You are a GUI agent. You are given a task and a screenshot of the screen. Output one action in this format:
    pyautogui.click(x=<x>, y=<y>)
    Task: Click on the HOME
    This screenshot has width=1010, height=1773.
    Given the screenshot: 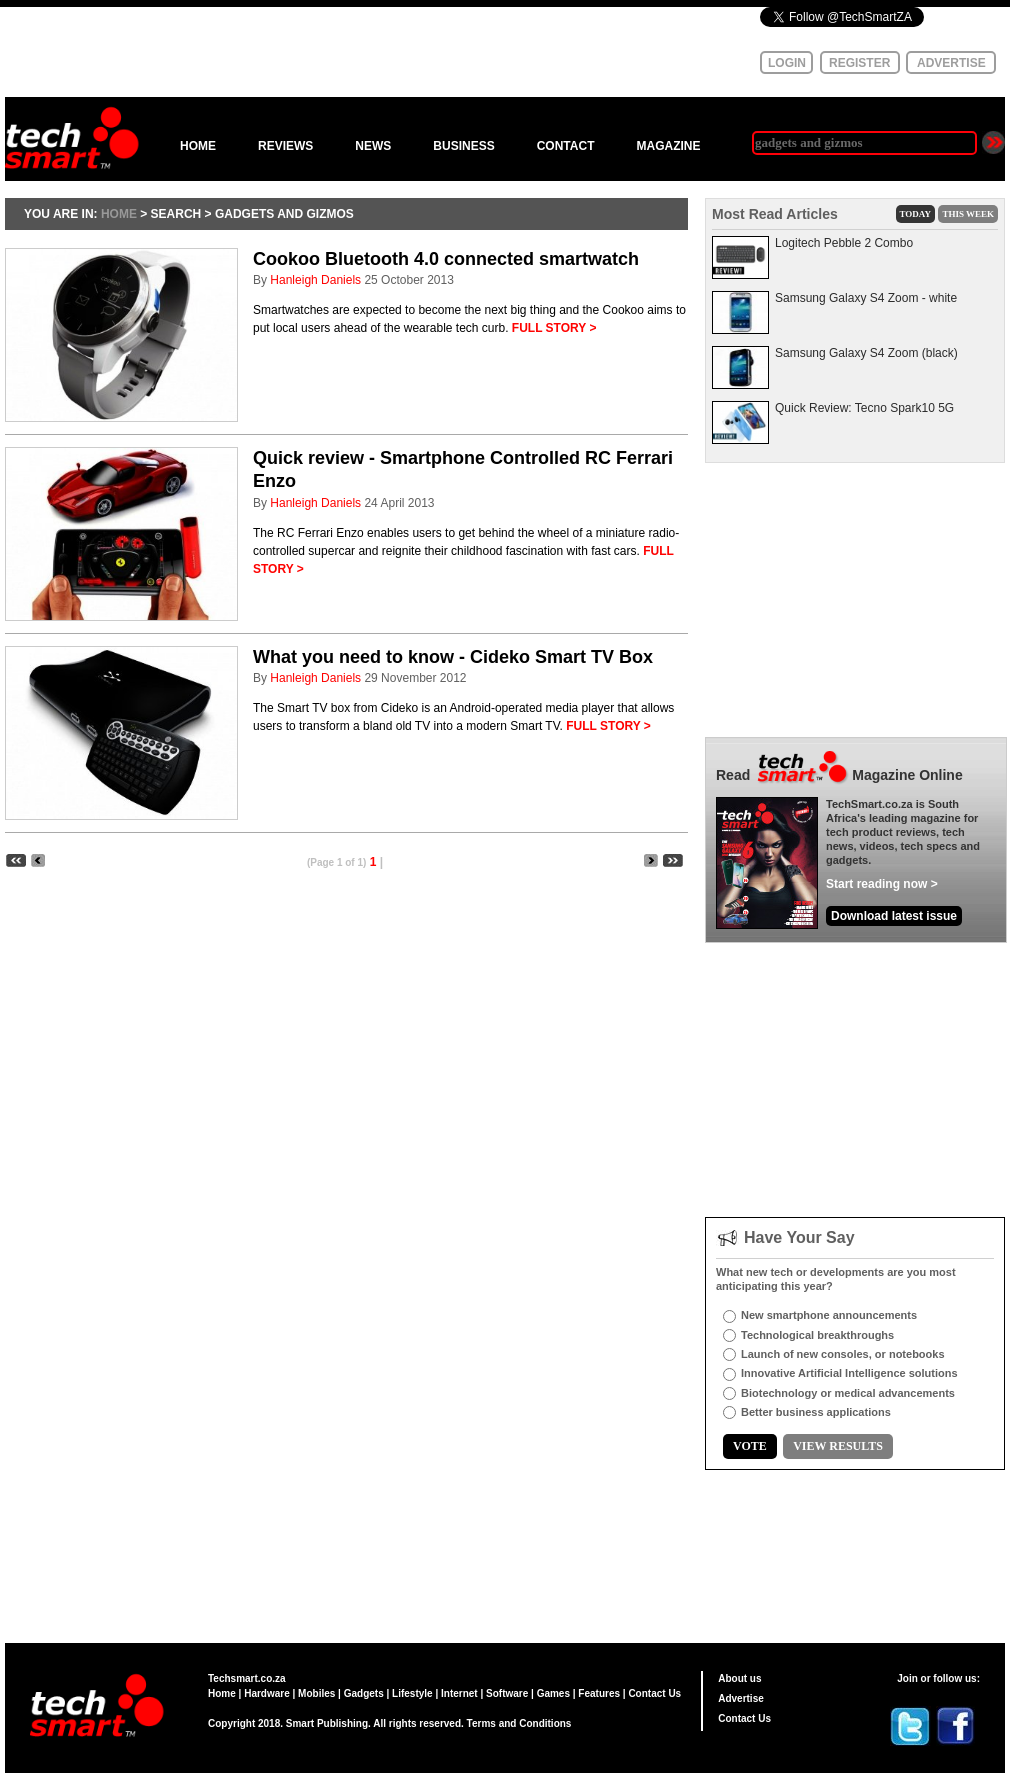 What is the action you would take?
    pyautogui.click(x=198, y=146)
    